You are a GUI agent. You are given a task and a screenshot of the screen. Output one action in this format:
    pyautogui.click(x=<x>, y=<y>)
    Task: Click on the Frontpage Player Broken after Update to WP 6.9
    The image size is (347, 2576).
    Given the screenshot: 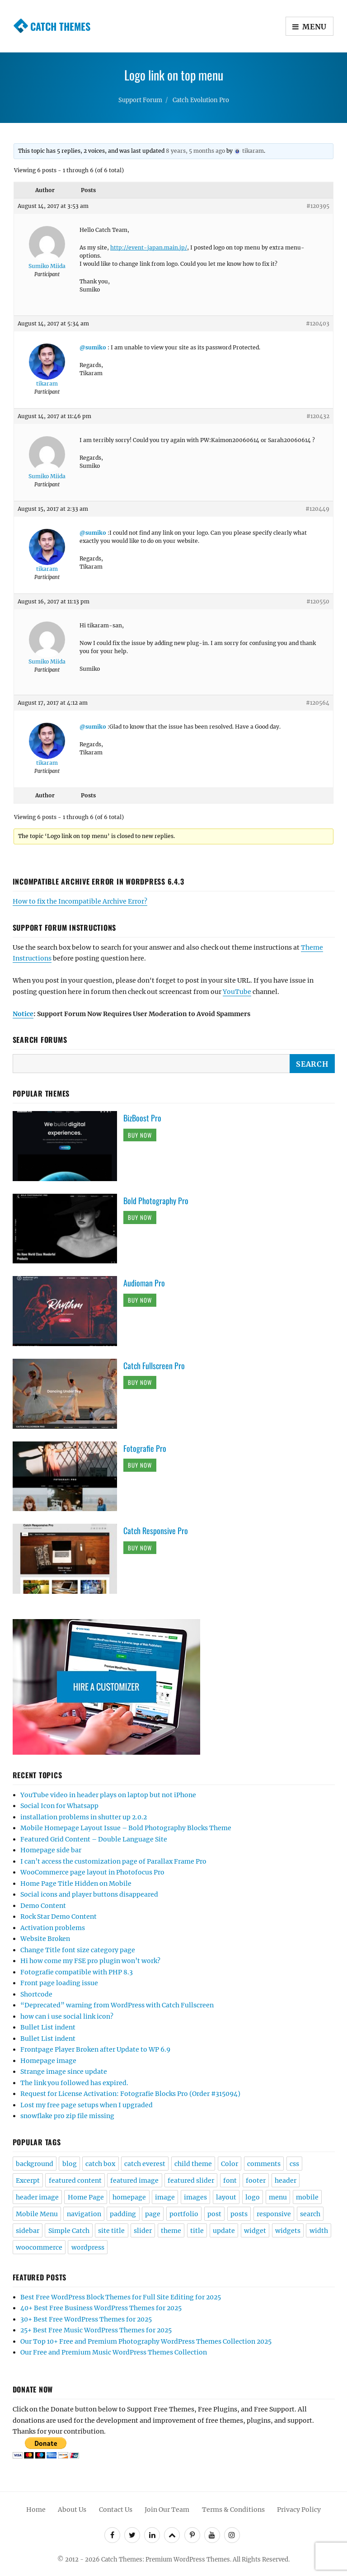 What is the action you would take?
    pyautogui.click(x=95, y=2049)
    